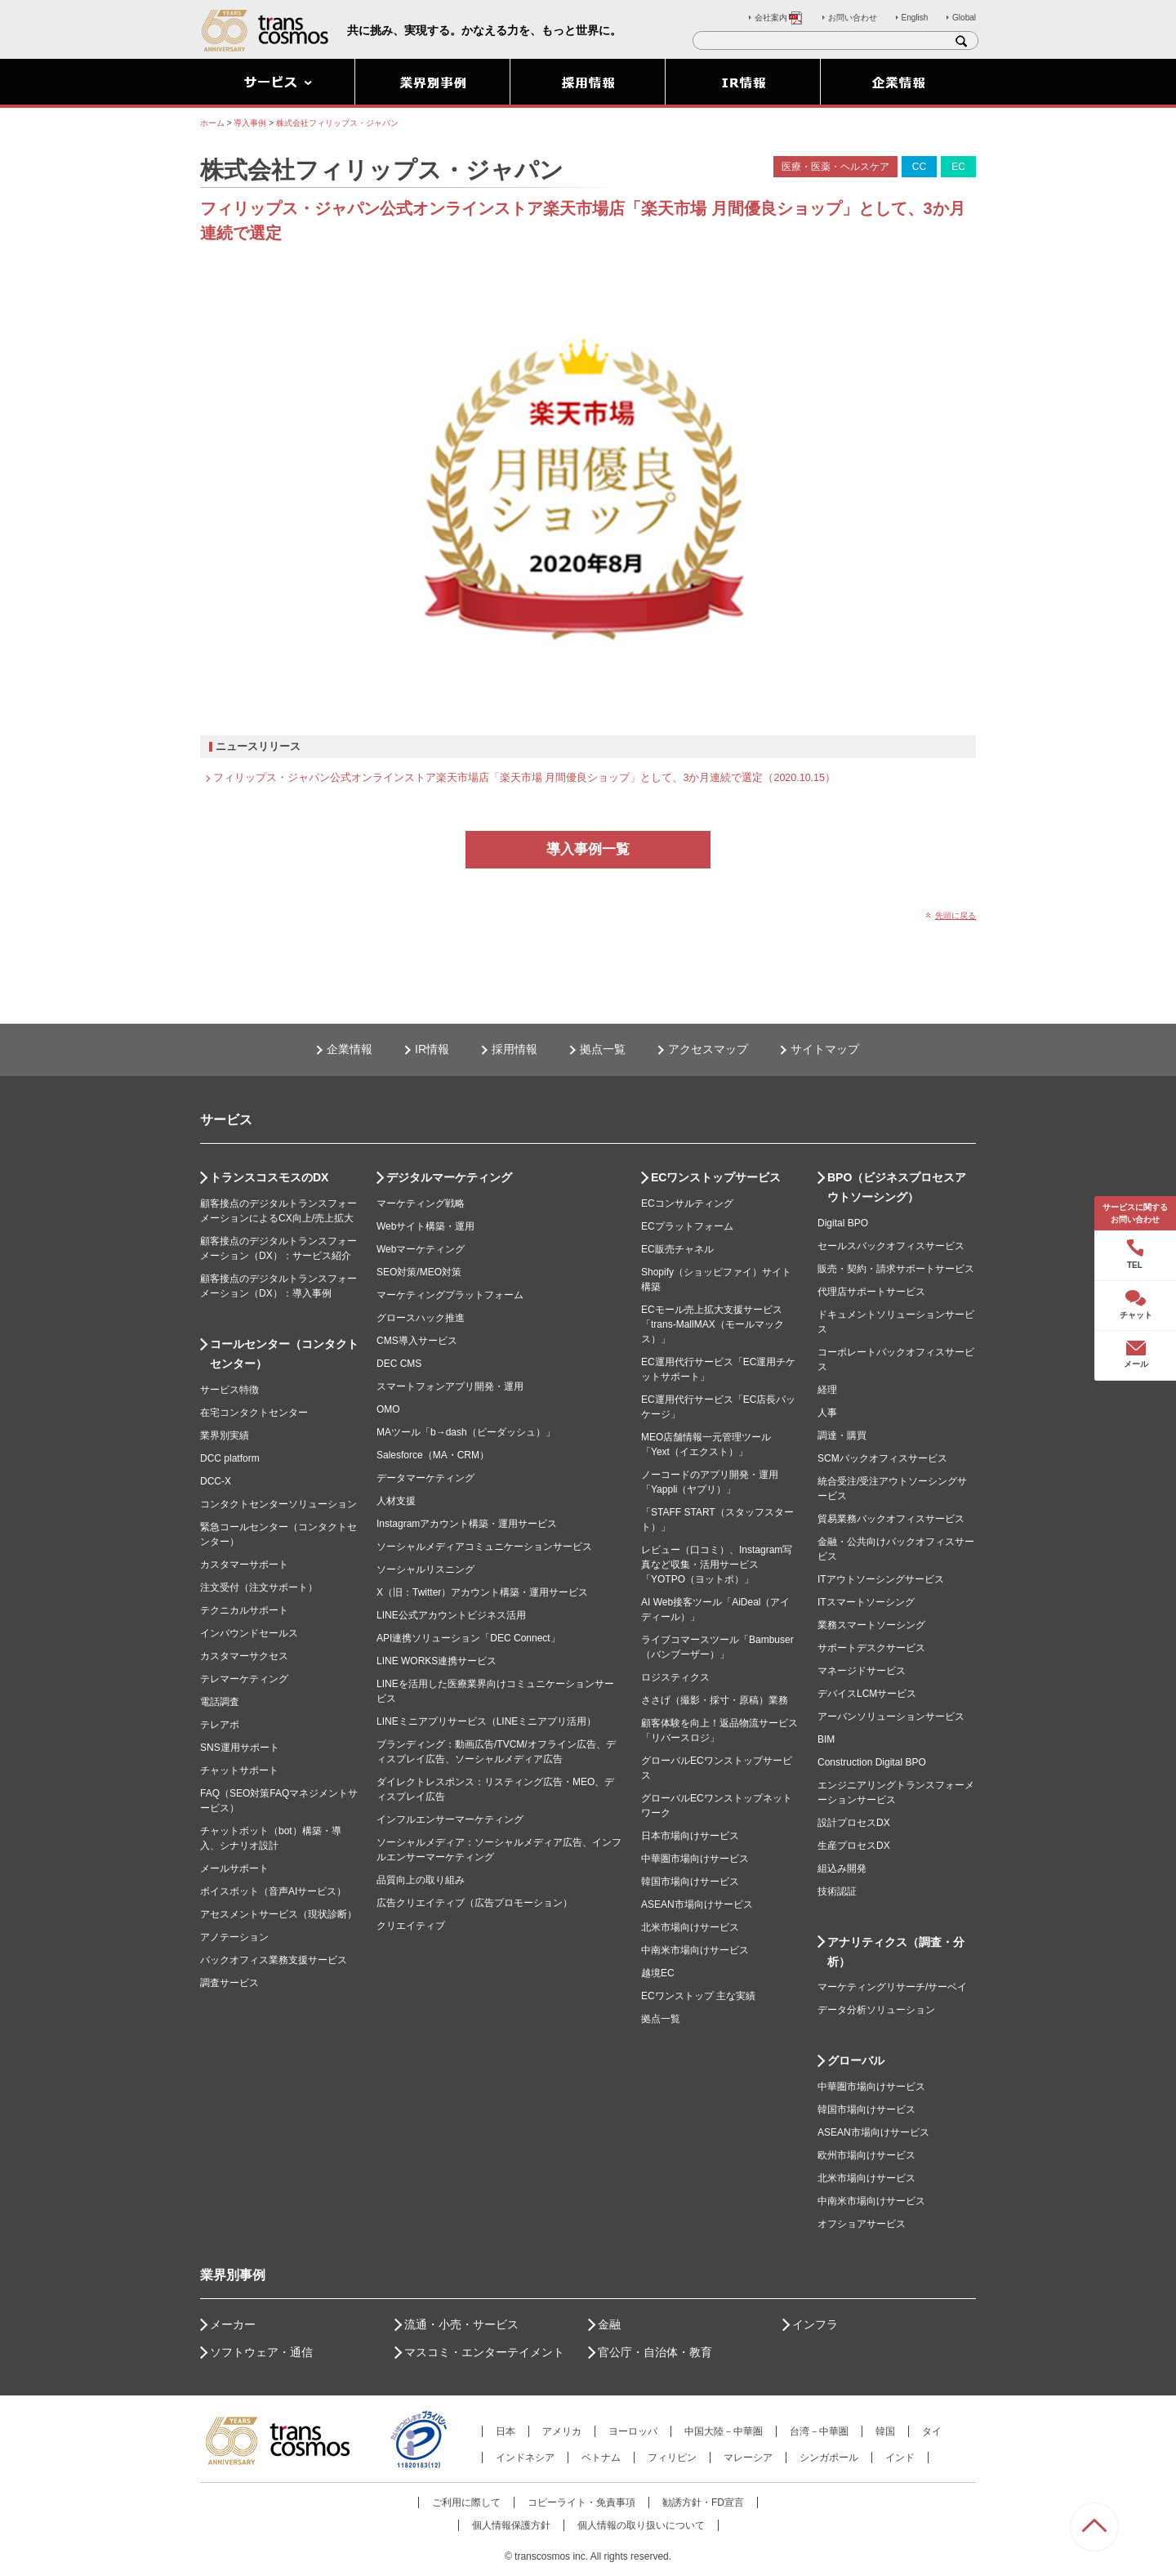 Image resolution: width=1176 pixels, height=2576 pixels. Describe the element at coordinates (852, 17) in the screenshot. I see `お問い合わせ` at that location.